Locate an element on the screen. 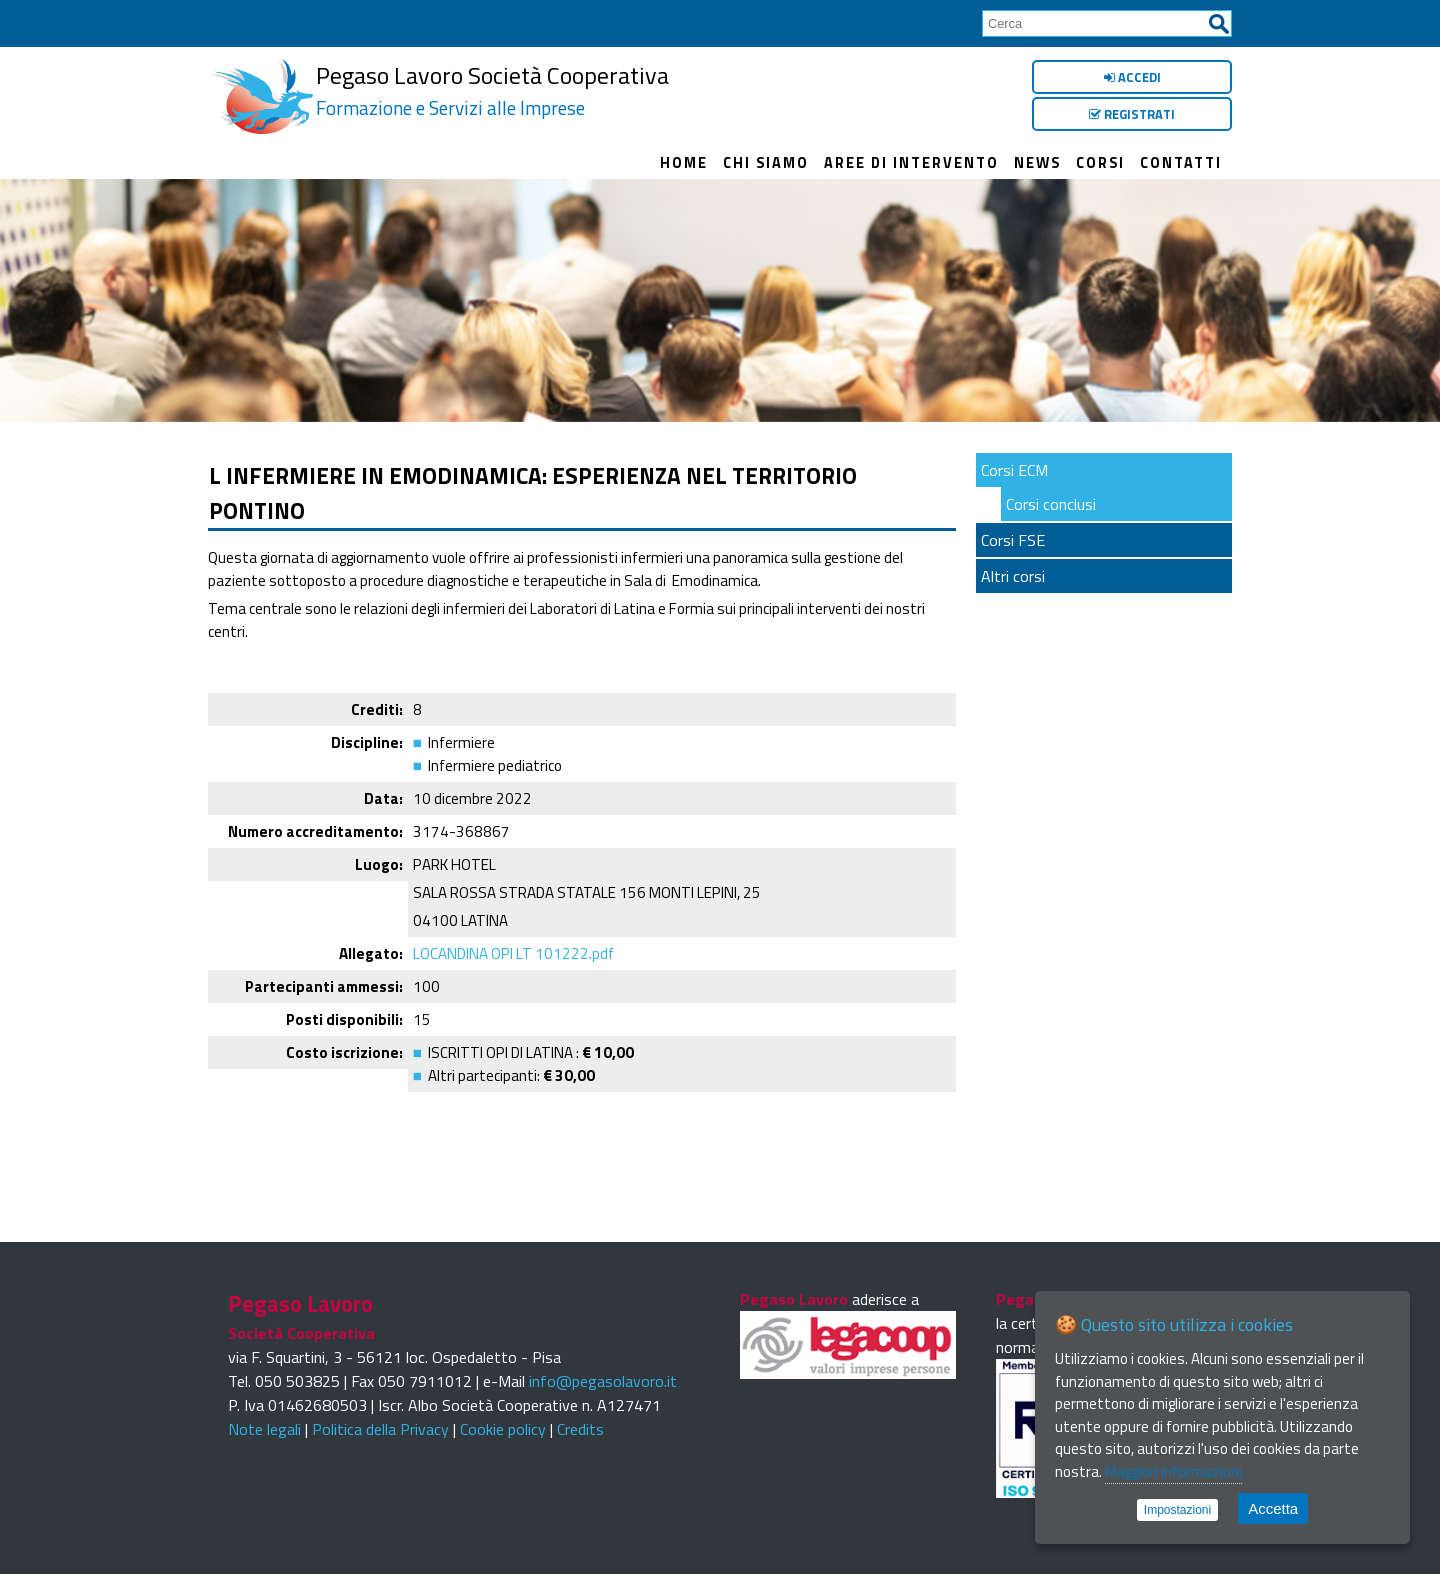 The height and width of the screenshot is (1574, 1440). Credits is located at coordinates (580, 1429).